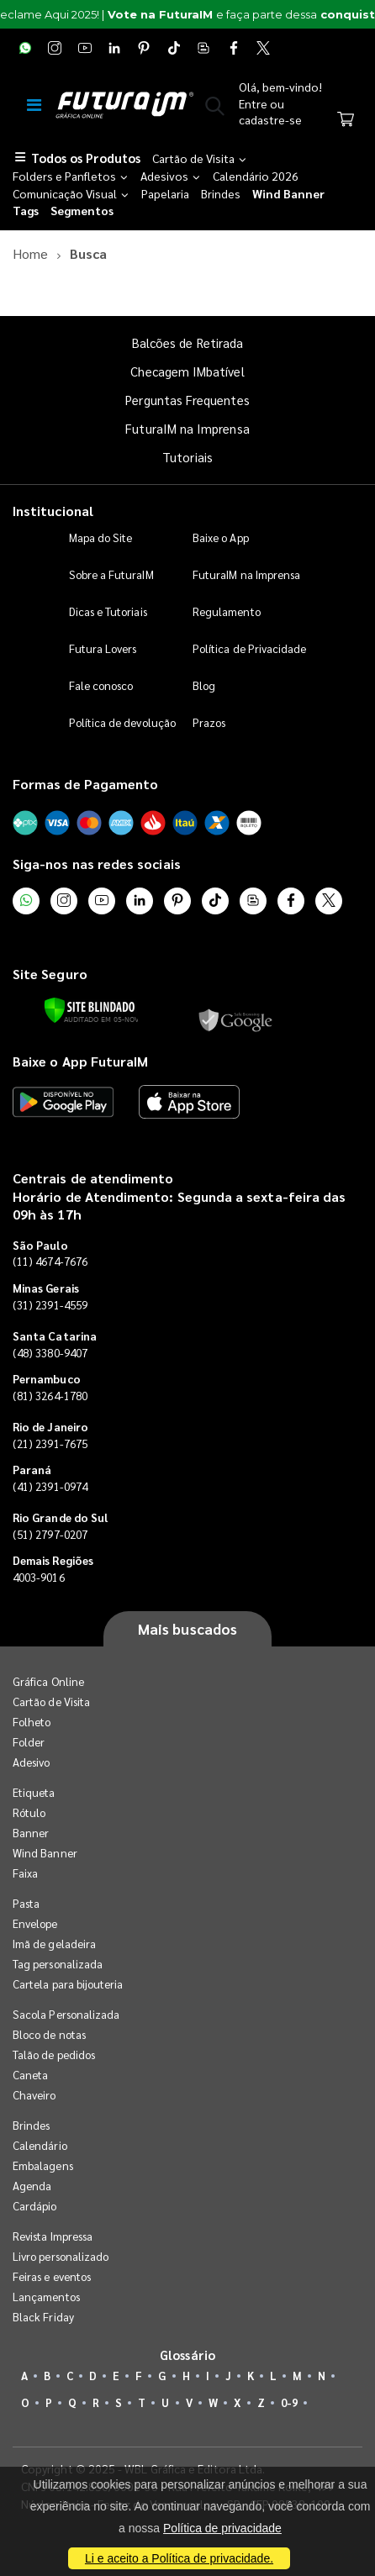 The height and width of the screenshot is (2576, 375). I want to click on Livro personalizado, so click(60, 2256).